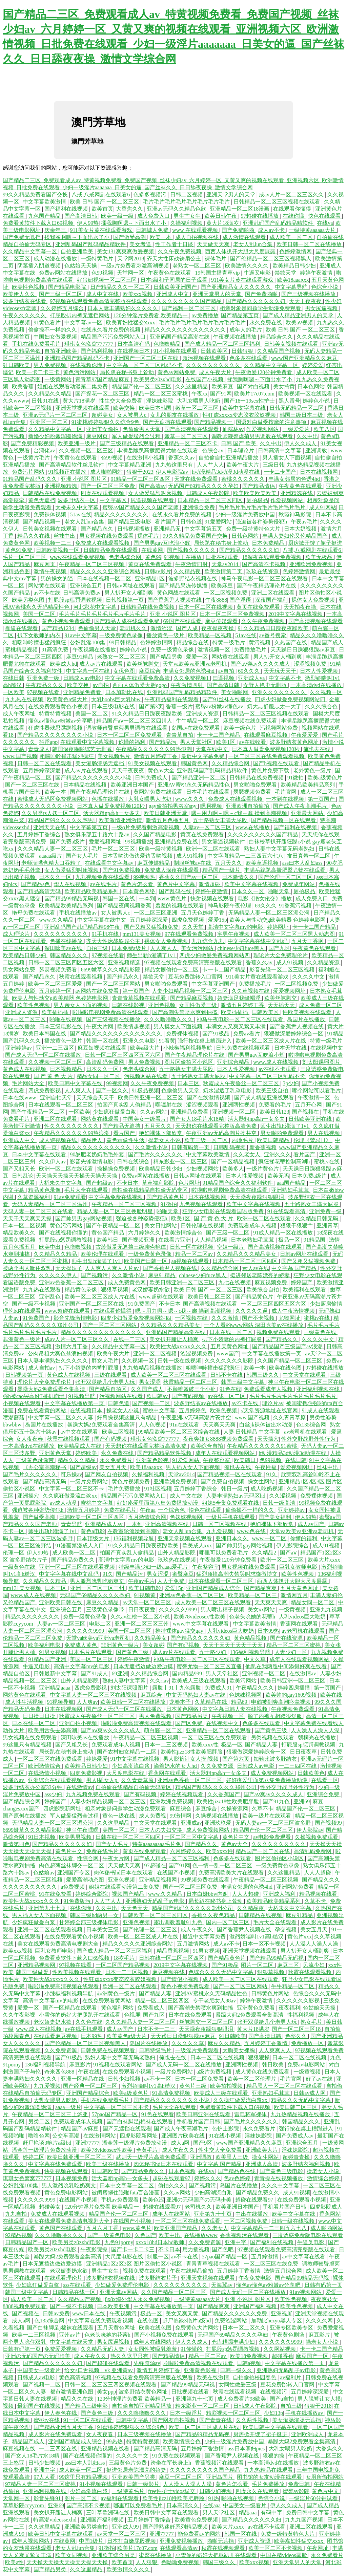  What do you see at coordinates (159, 1183) in the screenshot?
I see `草草福利影院` at bounding box center [159, 1183].